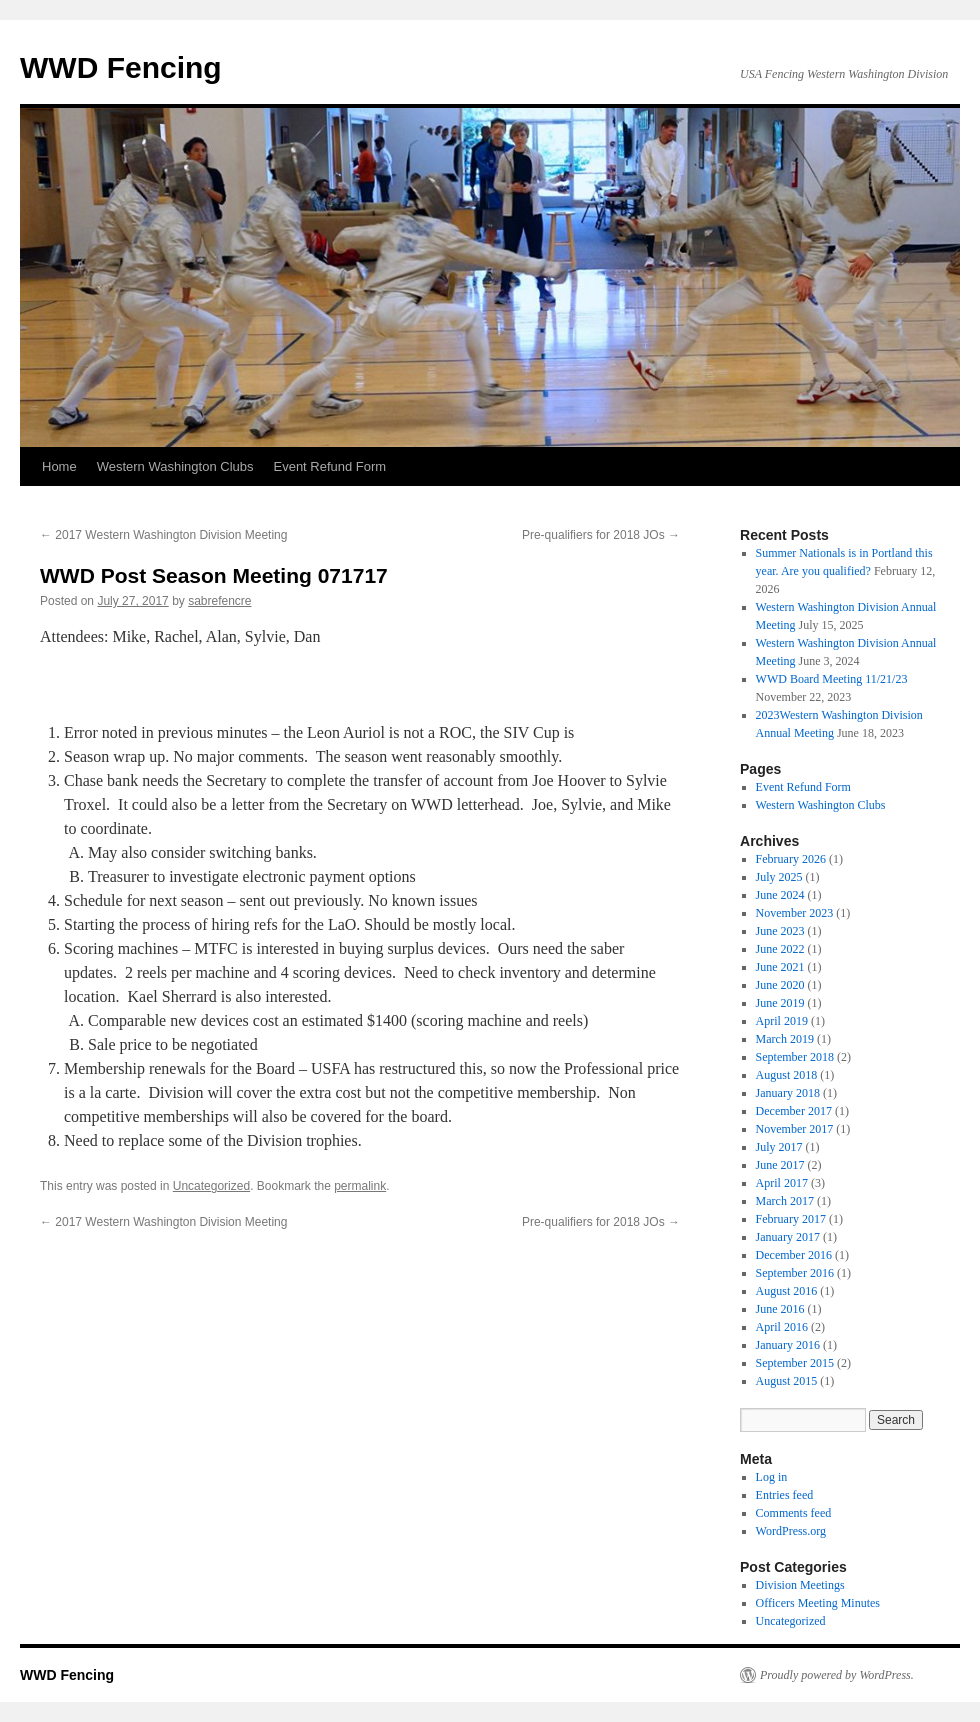 This screenshot has height=1722, width=980. What do you see at coordinates (780, 949) in the screenshot?
I see `June 2022` at bounding box center [780, 949].